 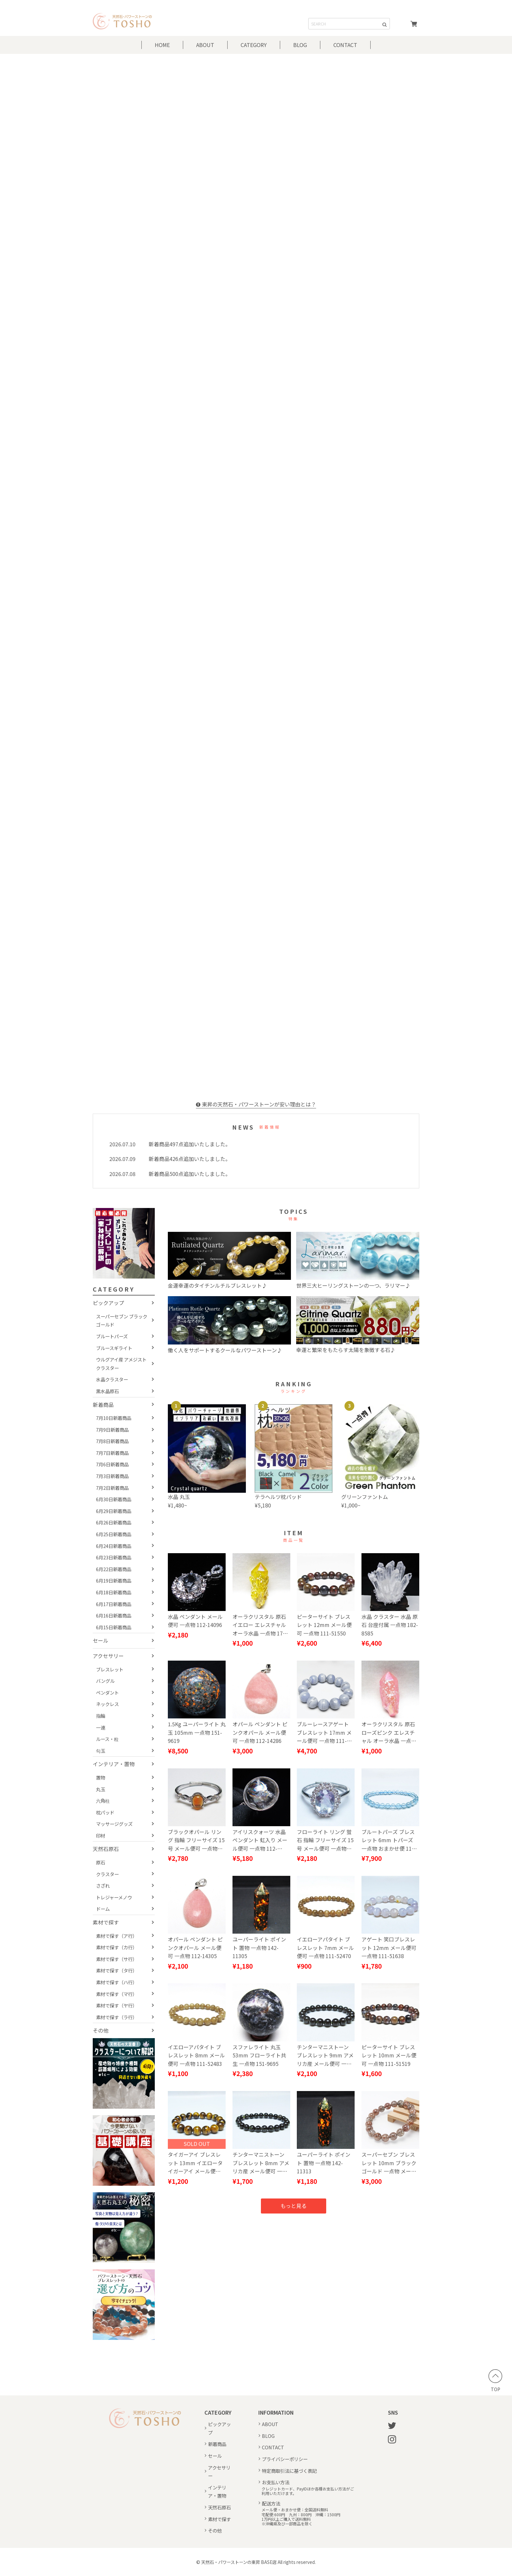 I want to click on ブルートパーズ, so click(x=112, y=1336).